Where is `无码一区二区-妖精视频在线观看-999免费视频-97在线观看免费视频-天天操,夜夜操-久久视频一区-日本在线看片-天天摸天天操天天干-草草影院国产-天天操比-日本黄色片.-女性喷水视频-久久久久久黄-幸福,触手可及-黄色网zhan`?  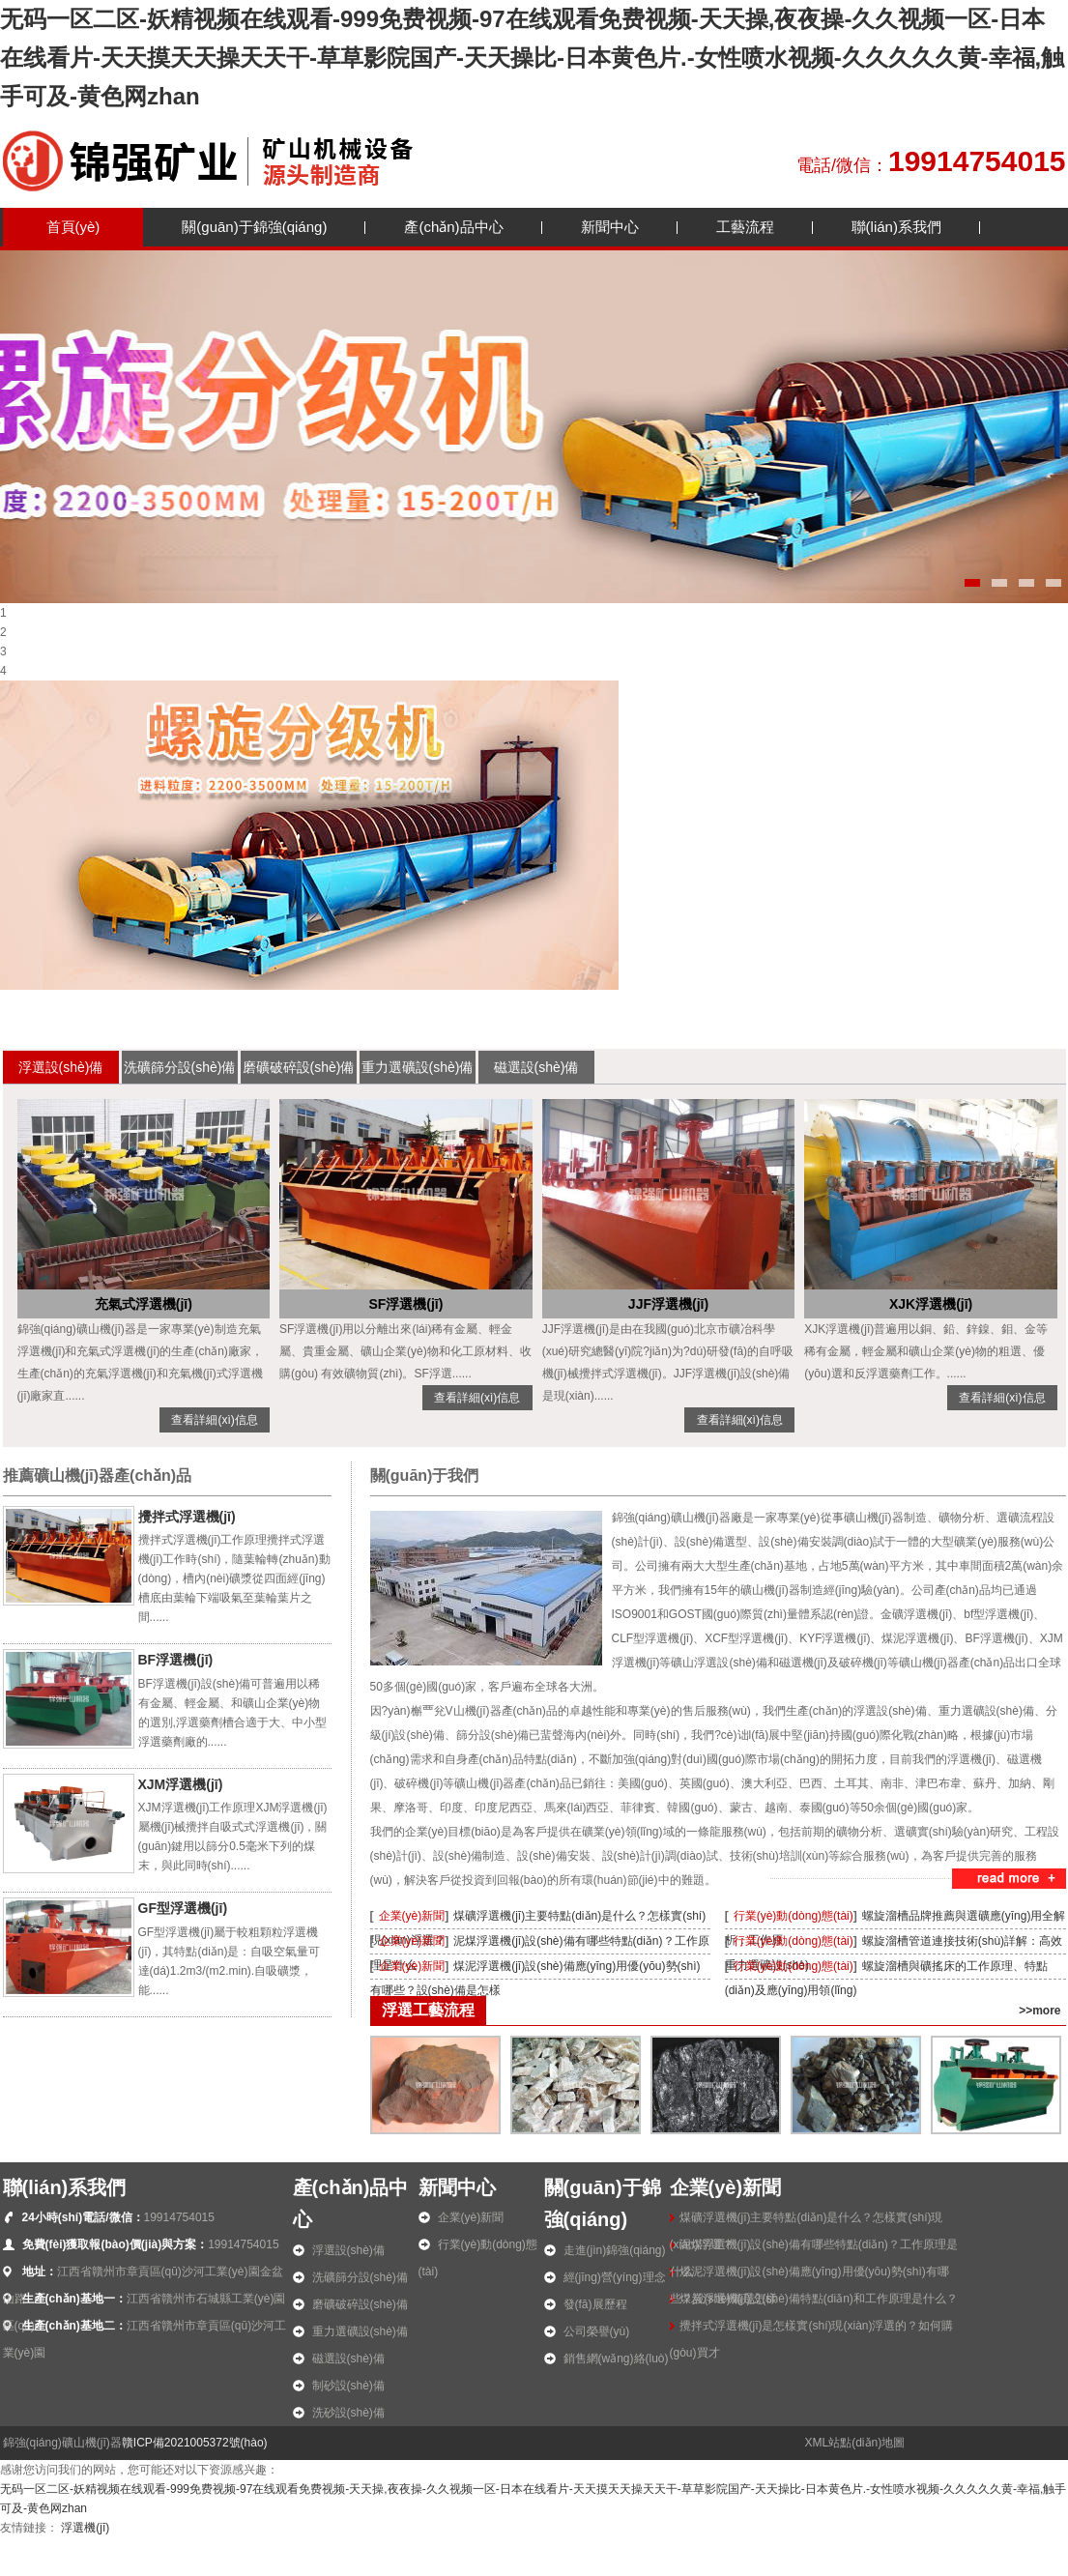 无码一区二区-妖精视频在线观看-999免费视频-97在线观看免费视频-天天操,夜夜操-久久视频一区-日本在线看片-天天摸天天操天天干-草草影院国产-天天操比-日本黄色片.-女性喷水视频-久久久久久黄-幸福,触手可及-黄色网zhan is located at coordinates (532, 57).